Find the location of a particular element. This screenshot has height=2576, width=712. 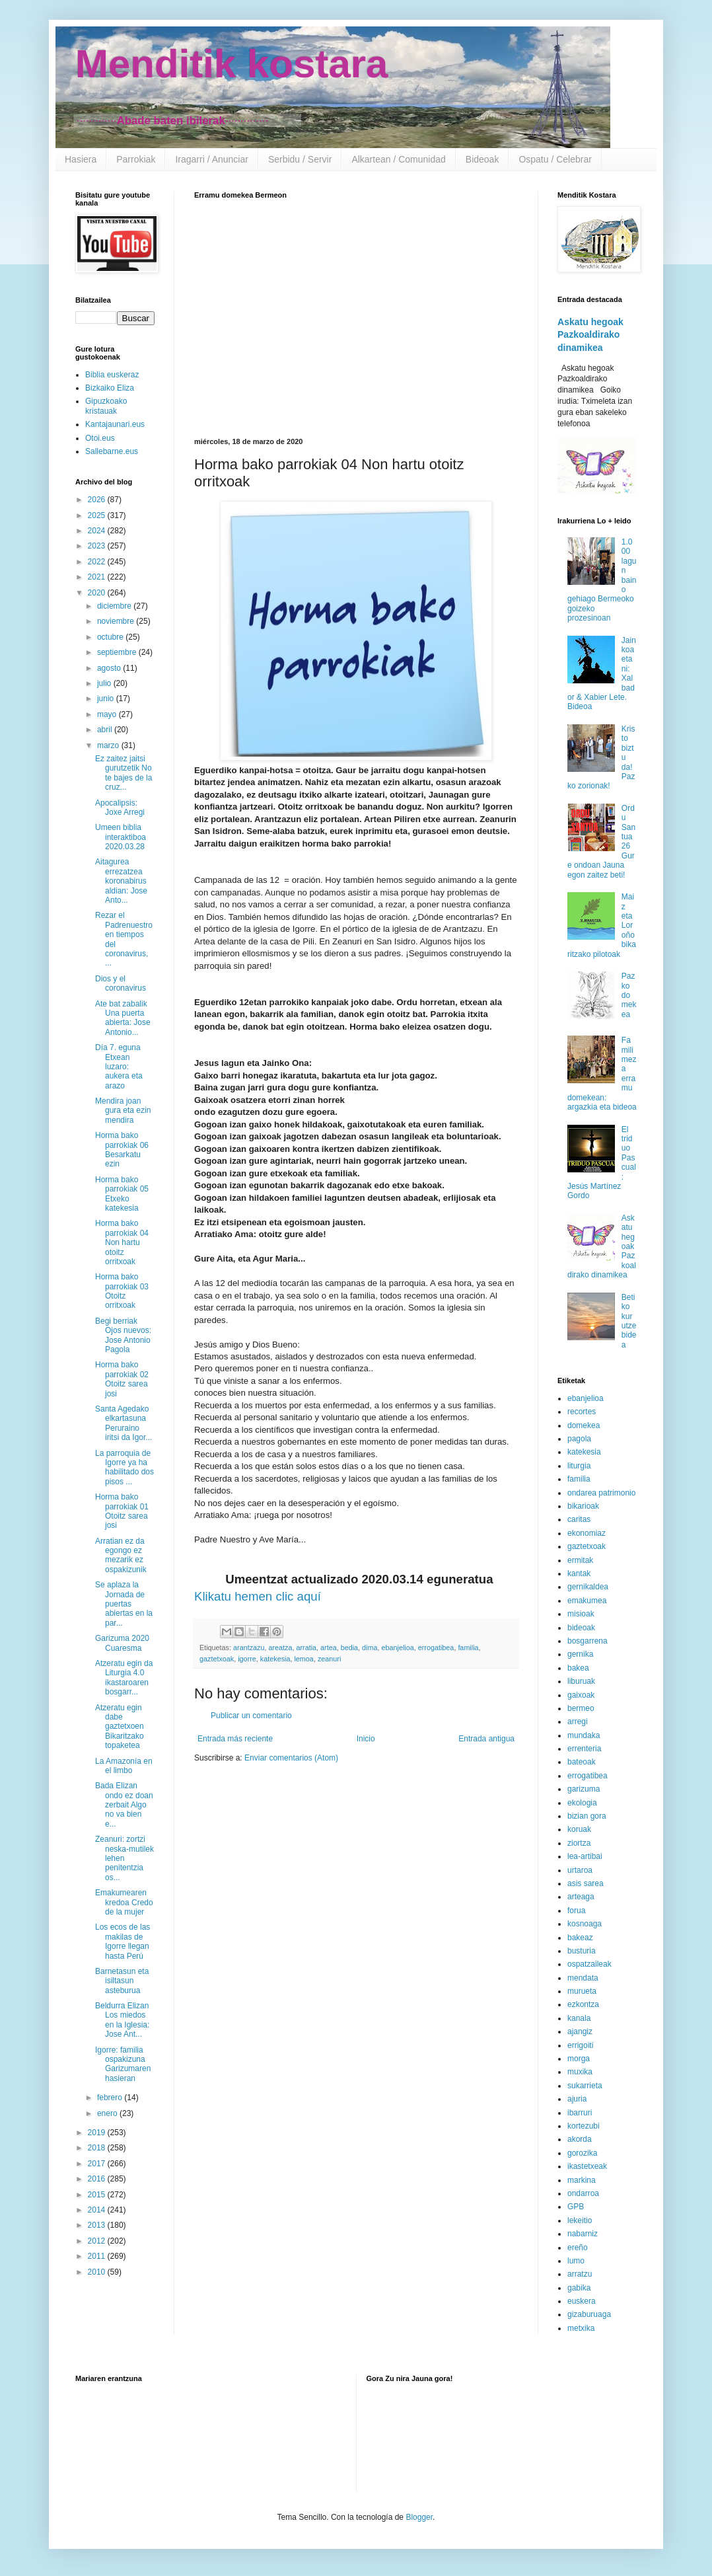

ekologia is located at coordinates (582, 1802).